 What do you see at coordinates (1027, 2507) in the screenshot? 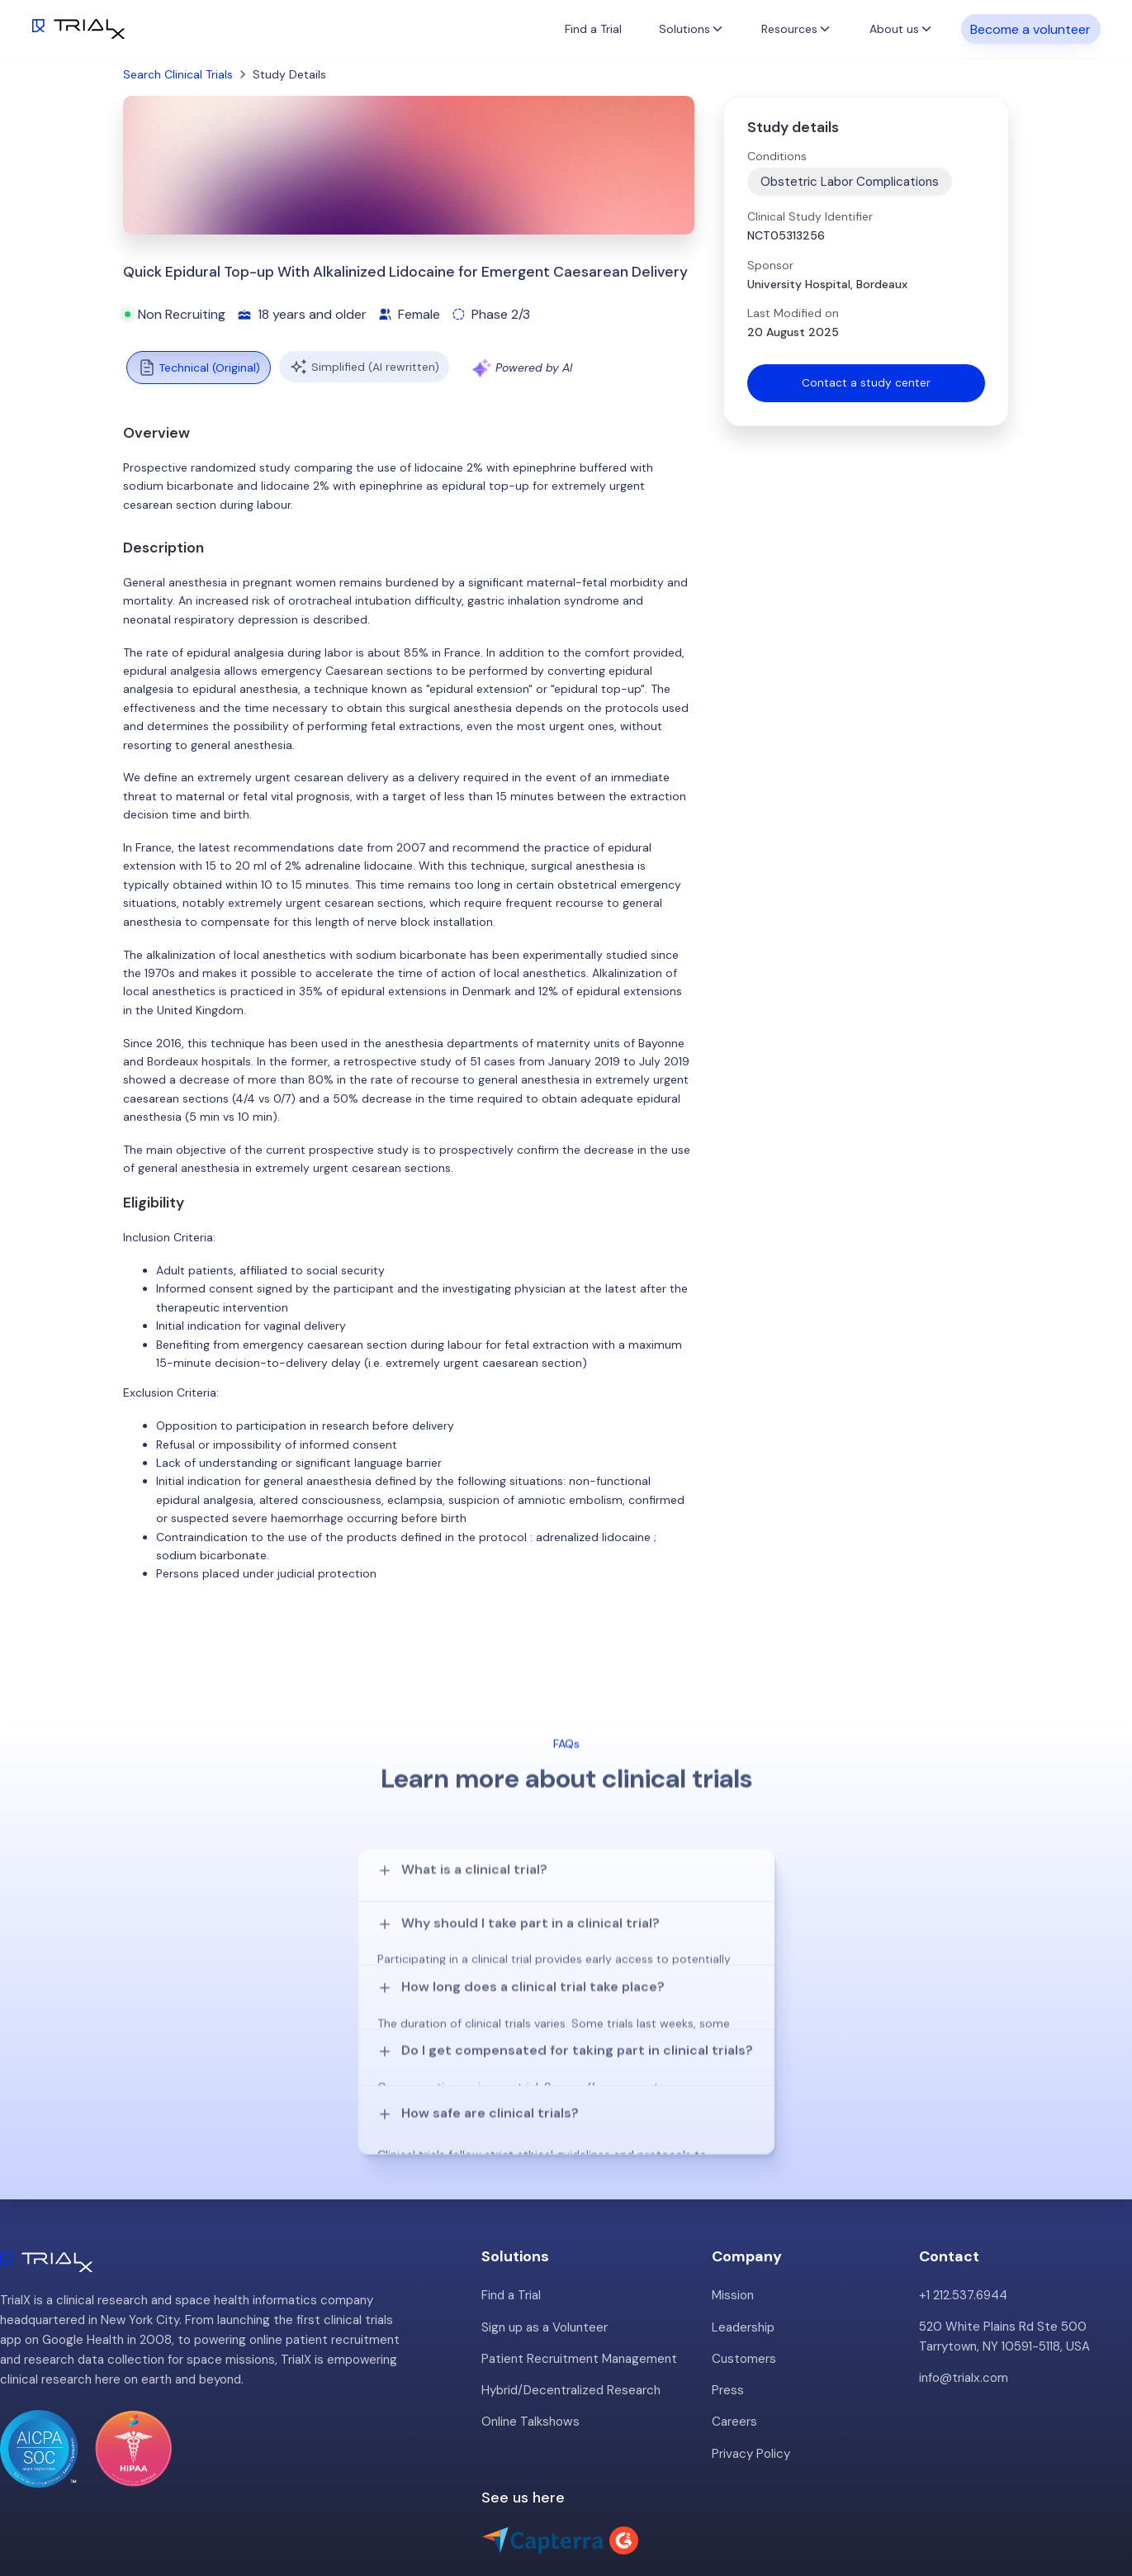
I see `Twitter` at bounding box center [1027, 2507].